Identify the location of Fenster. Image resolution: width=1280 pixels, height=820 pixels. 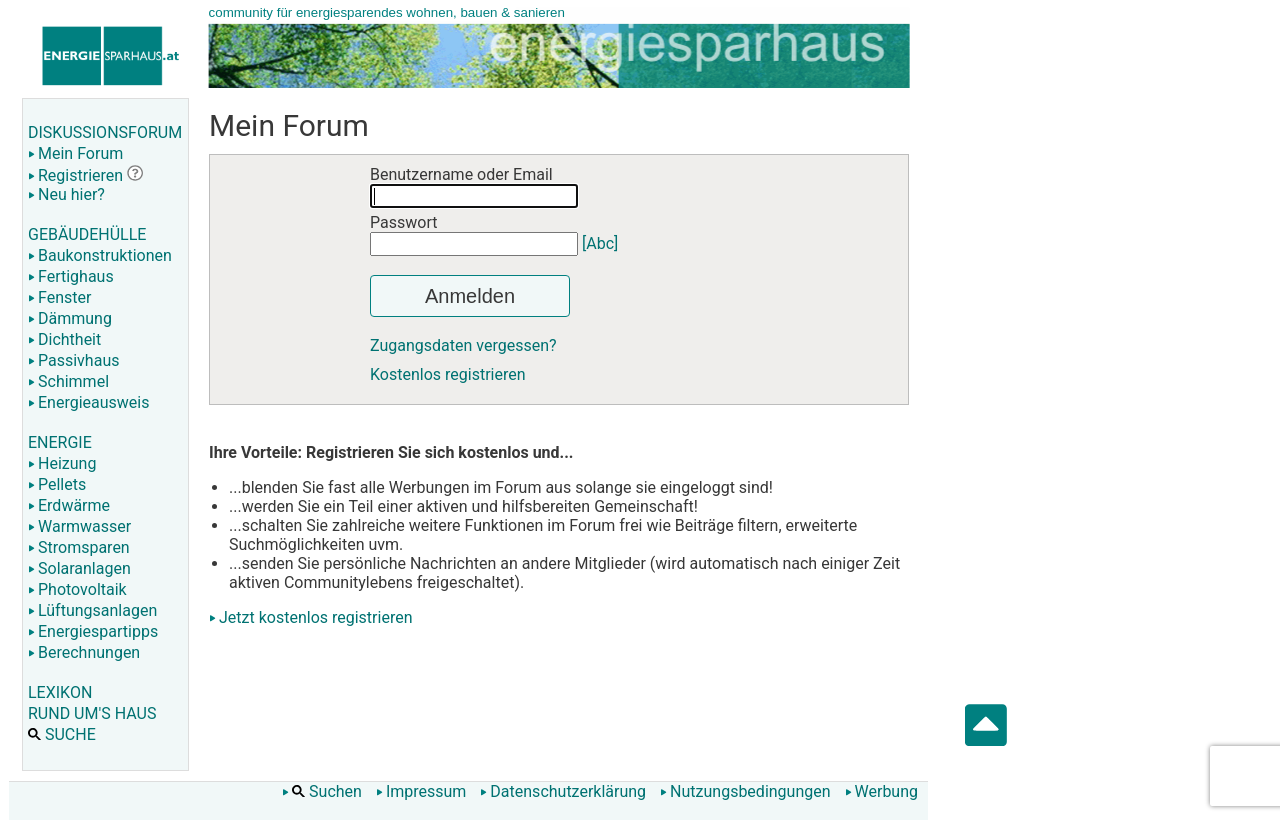
(59, 297).